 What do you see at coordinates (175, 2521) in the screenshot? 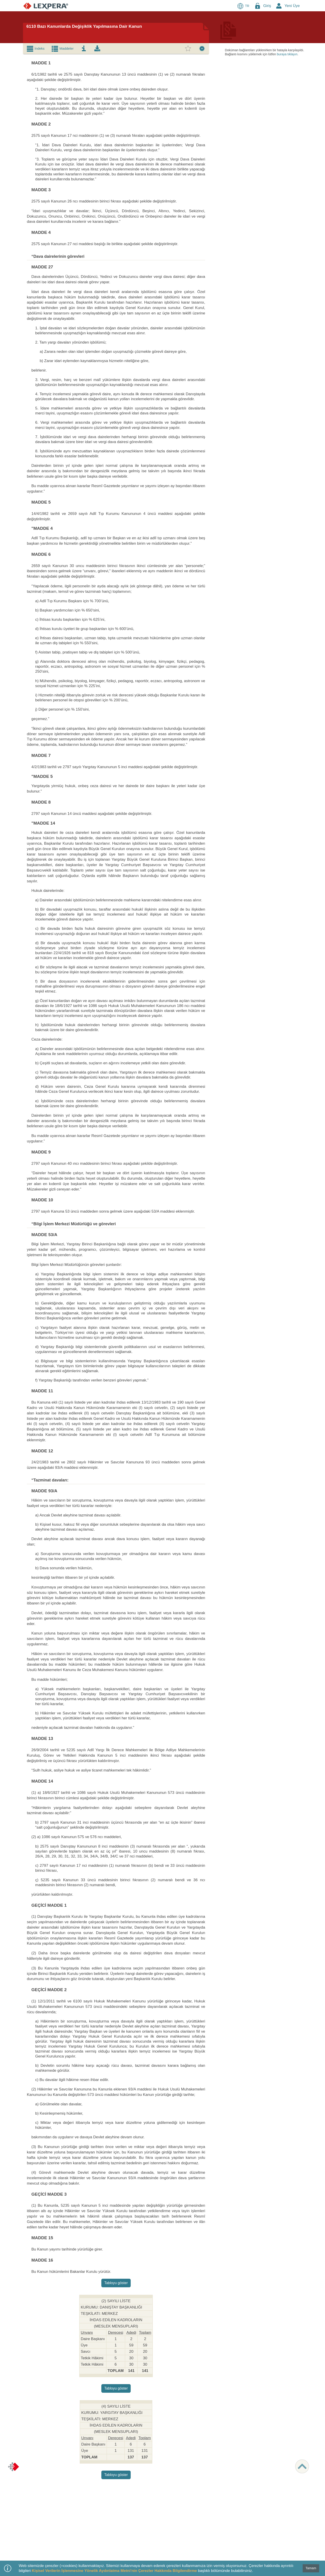
I see `Örnekler` at bounding box center [175, 2521].